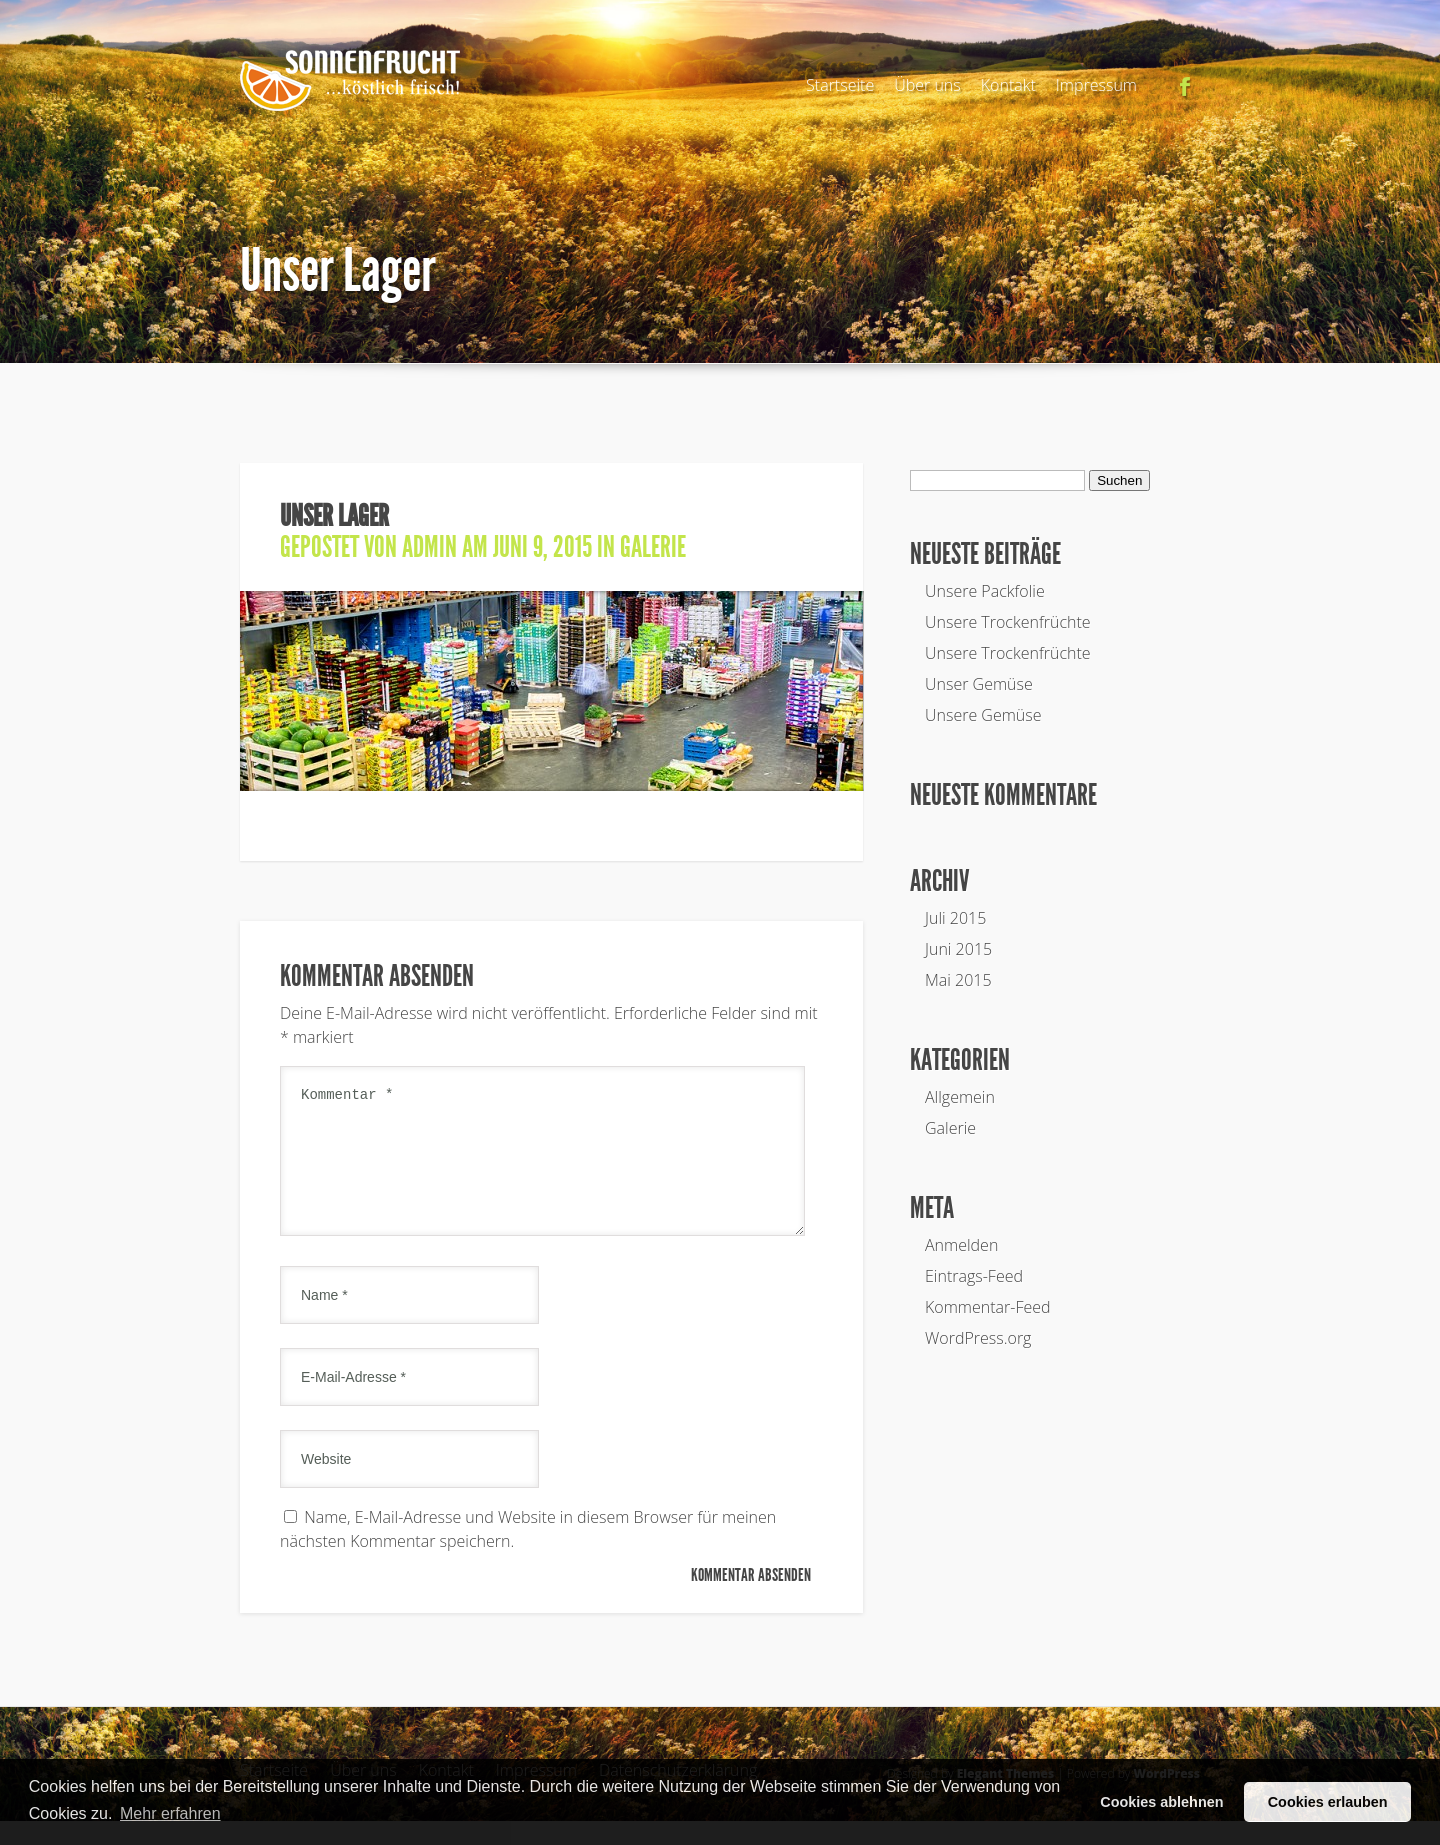 Image resolution: width=1440 pixels, height=1845 pixels. Describe the element at coordinates (958, 980) in the screenshot. I see `Mai 2015` at that location.